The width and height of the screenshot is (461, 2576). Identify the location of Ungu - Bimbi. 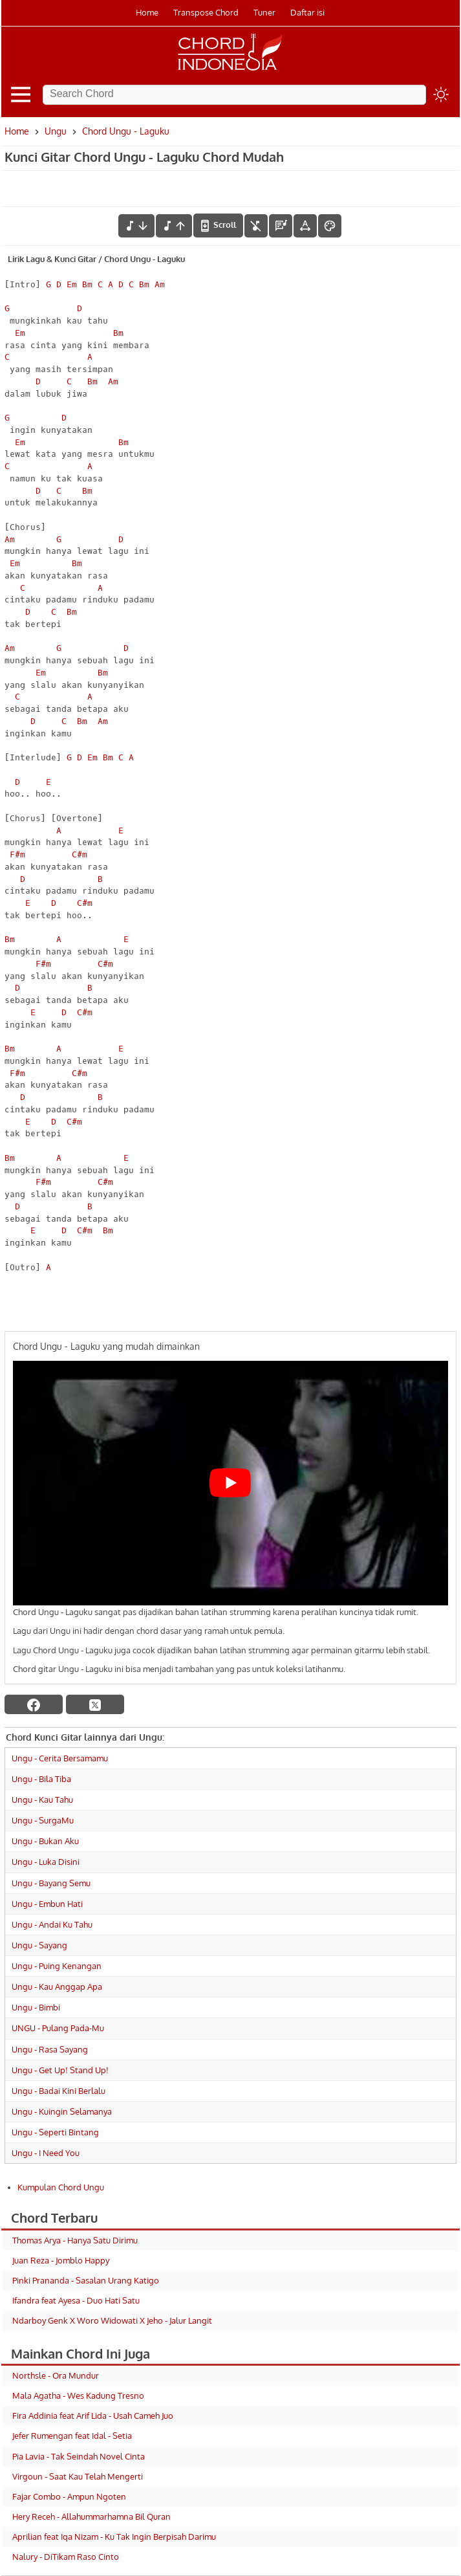
(36, 2007).